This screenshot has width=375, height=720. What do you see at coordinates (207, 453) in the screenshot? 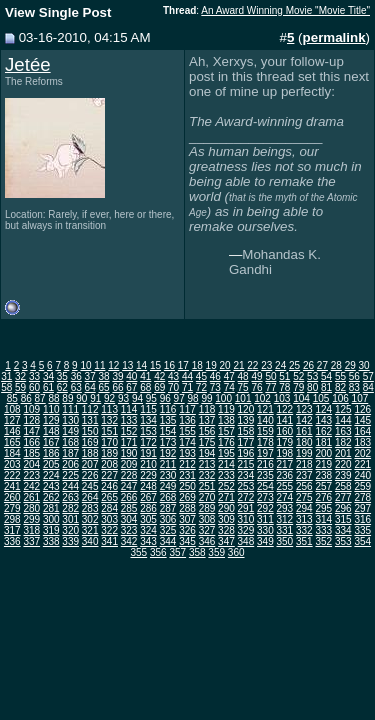
I see `194` at bounding box center [207, 453].